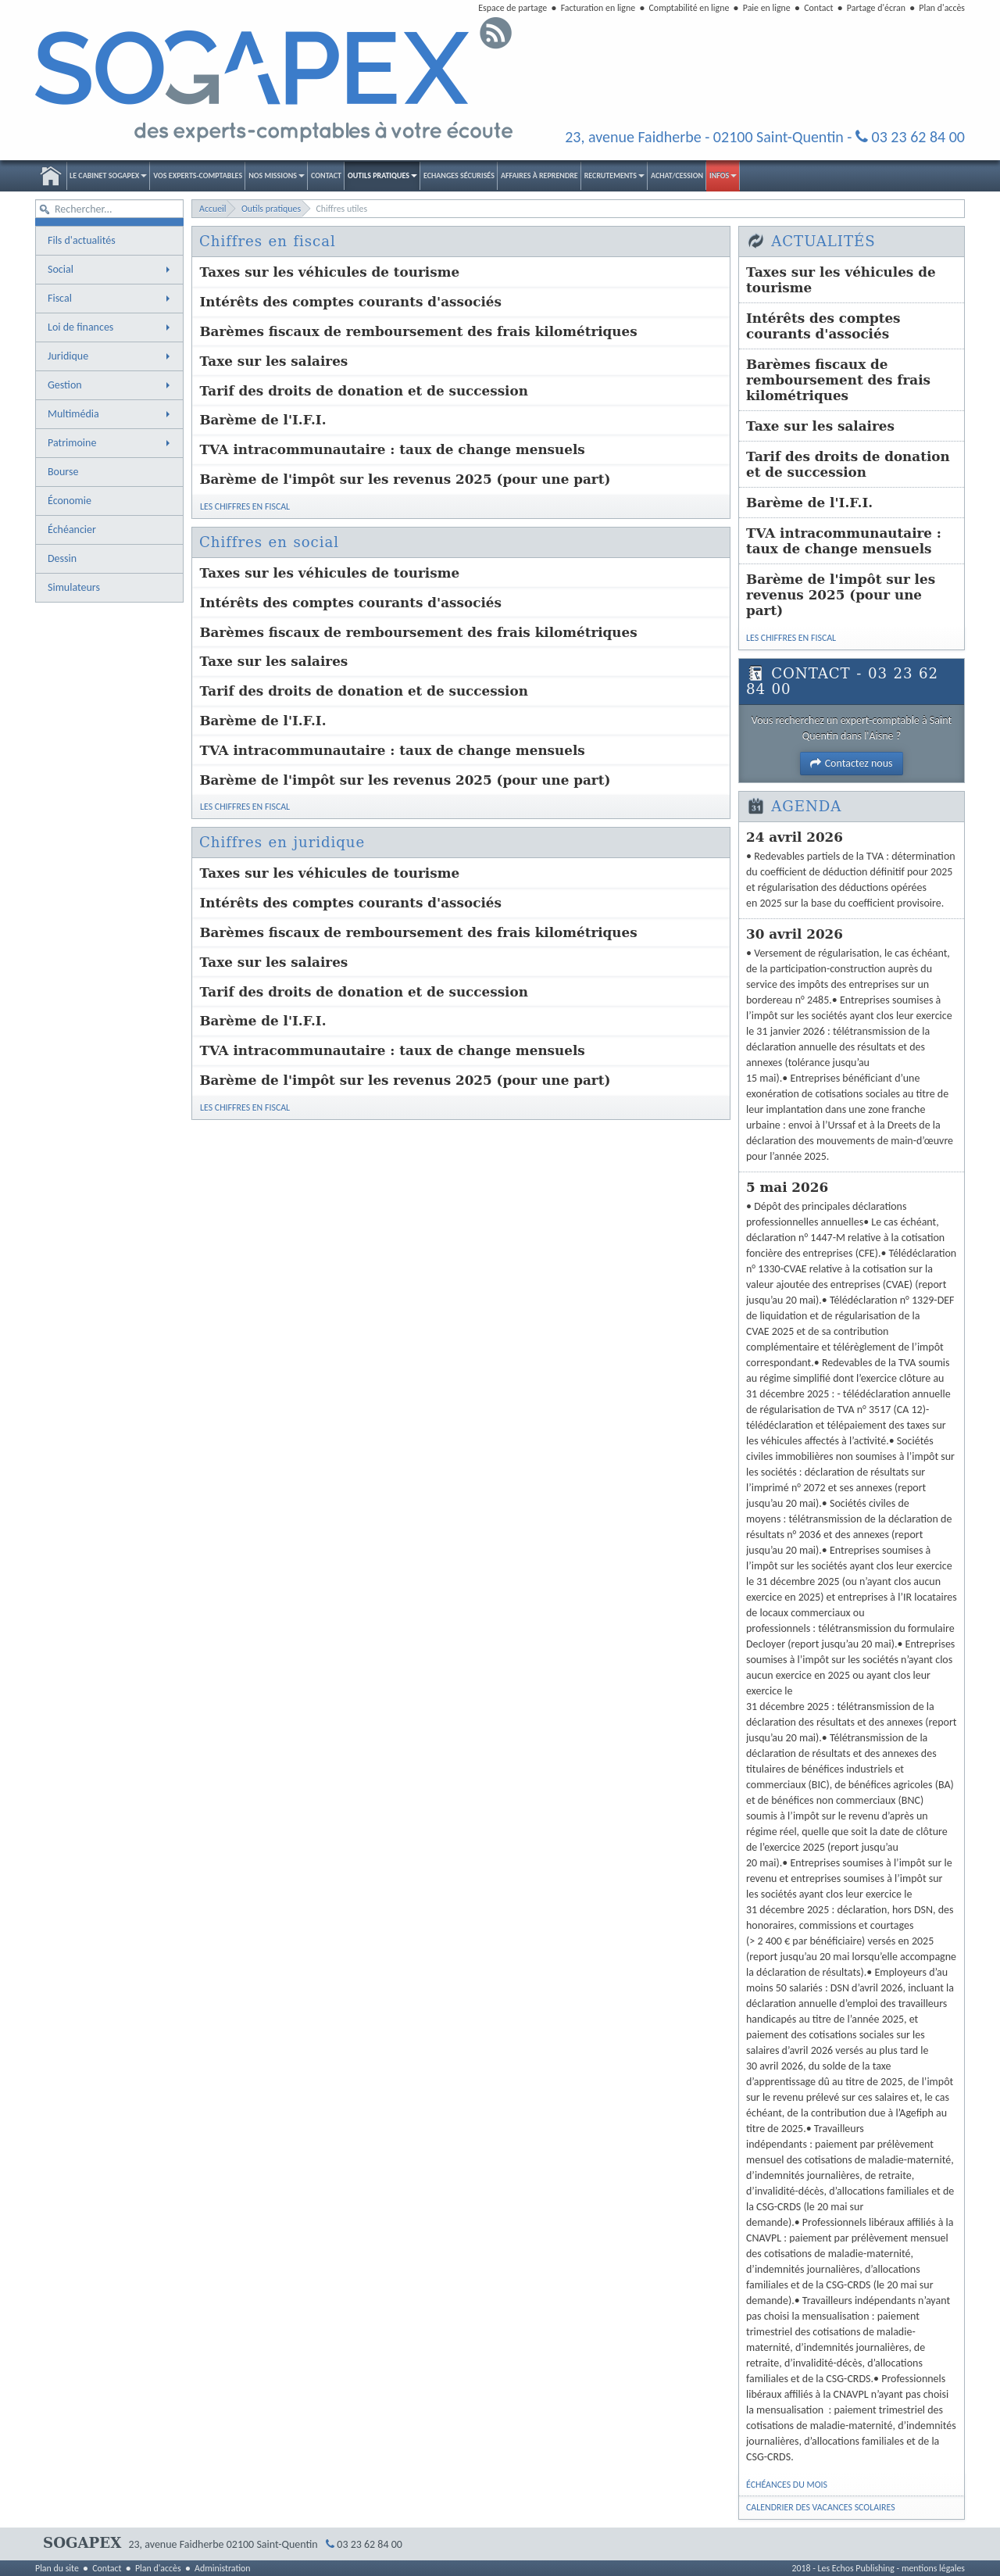 This screenshot has width=1000, height=2576. I want to click on Infos, so click(723, 175).